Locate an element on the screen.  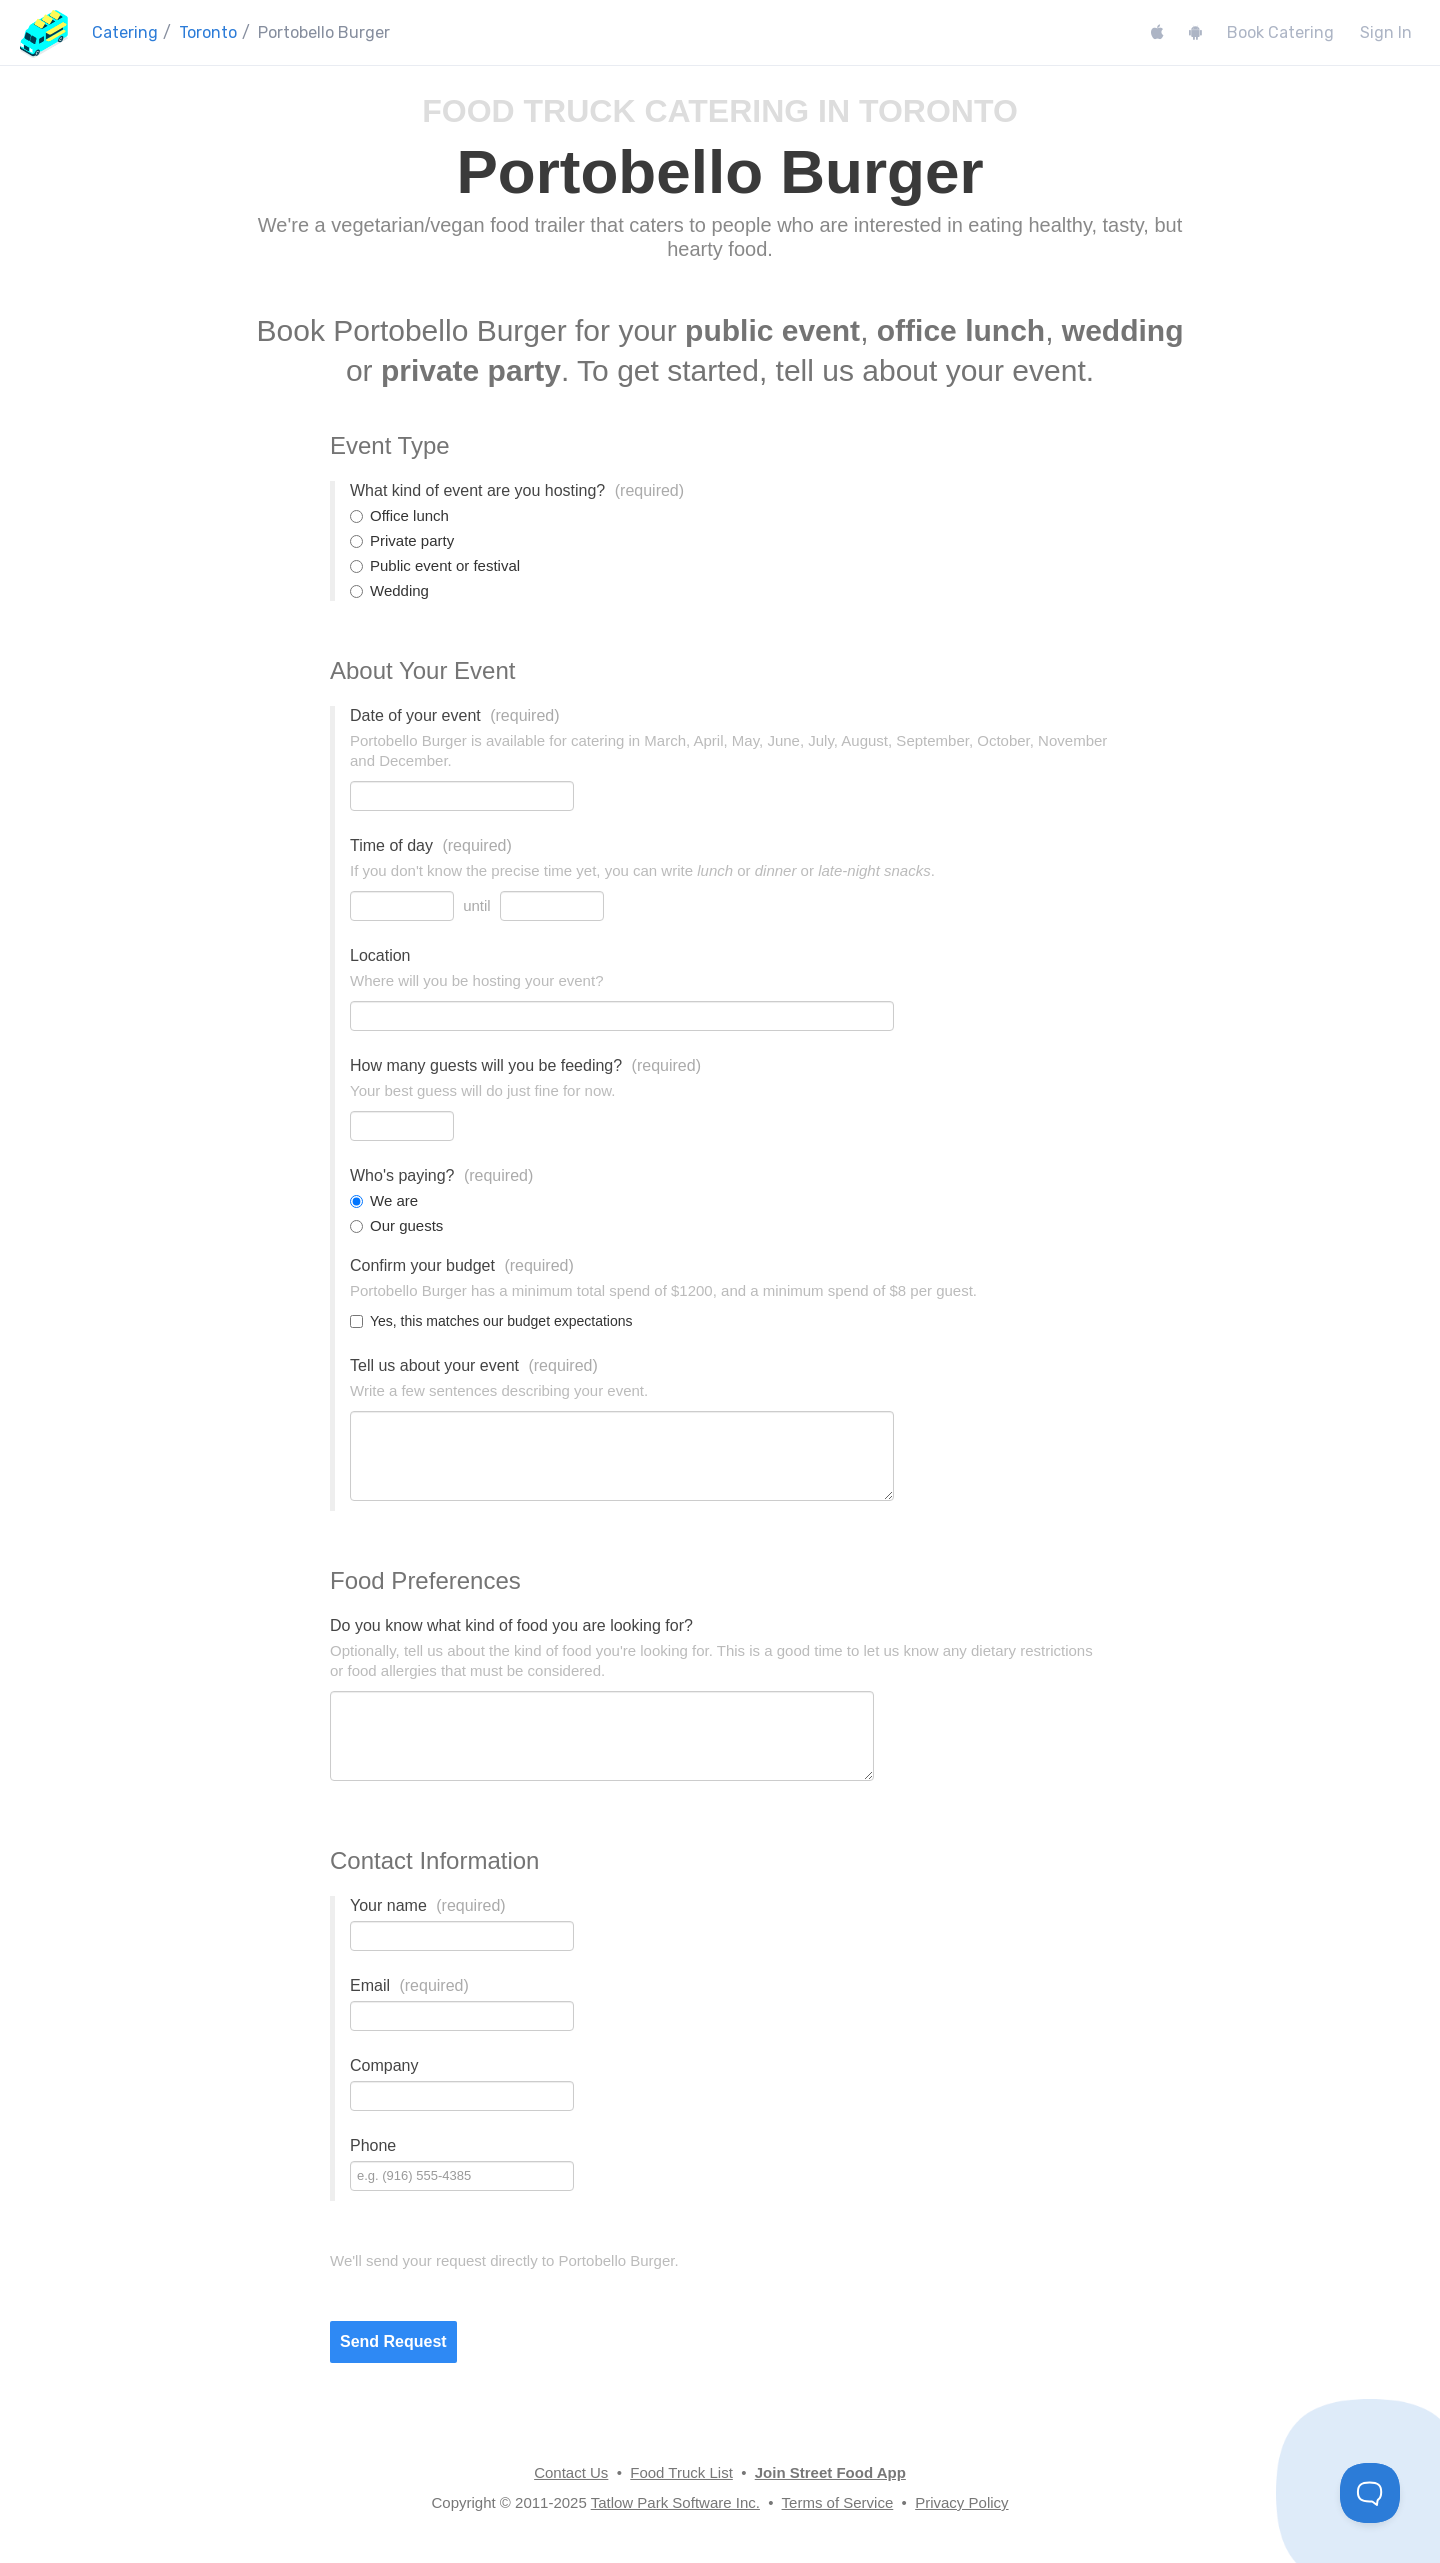
Public event or festival is located at coordinates (435, 565).